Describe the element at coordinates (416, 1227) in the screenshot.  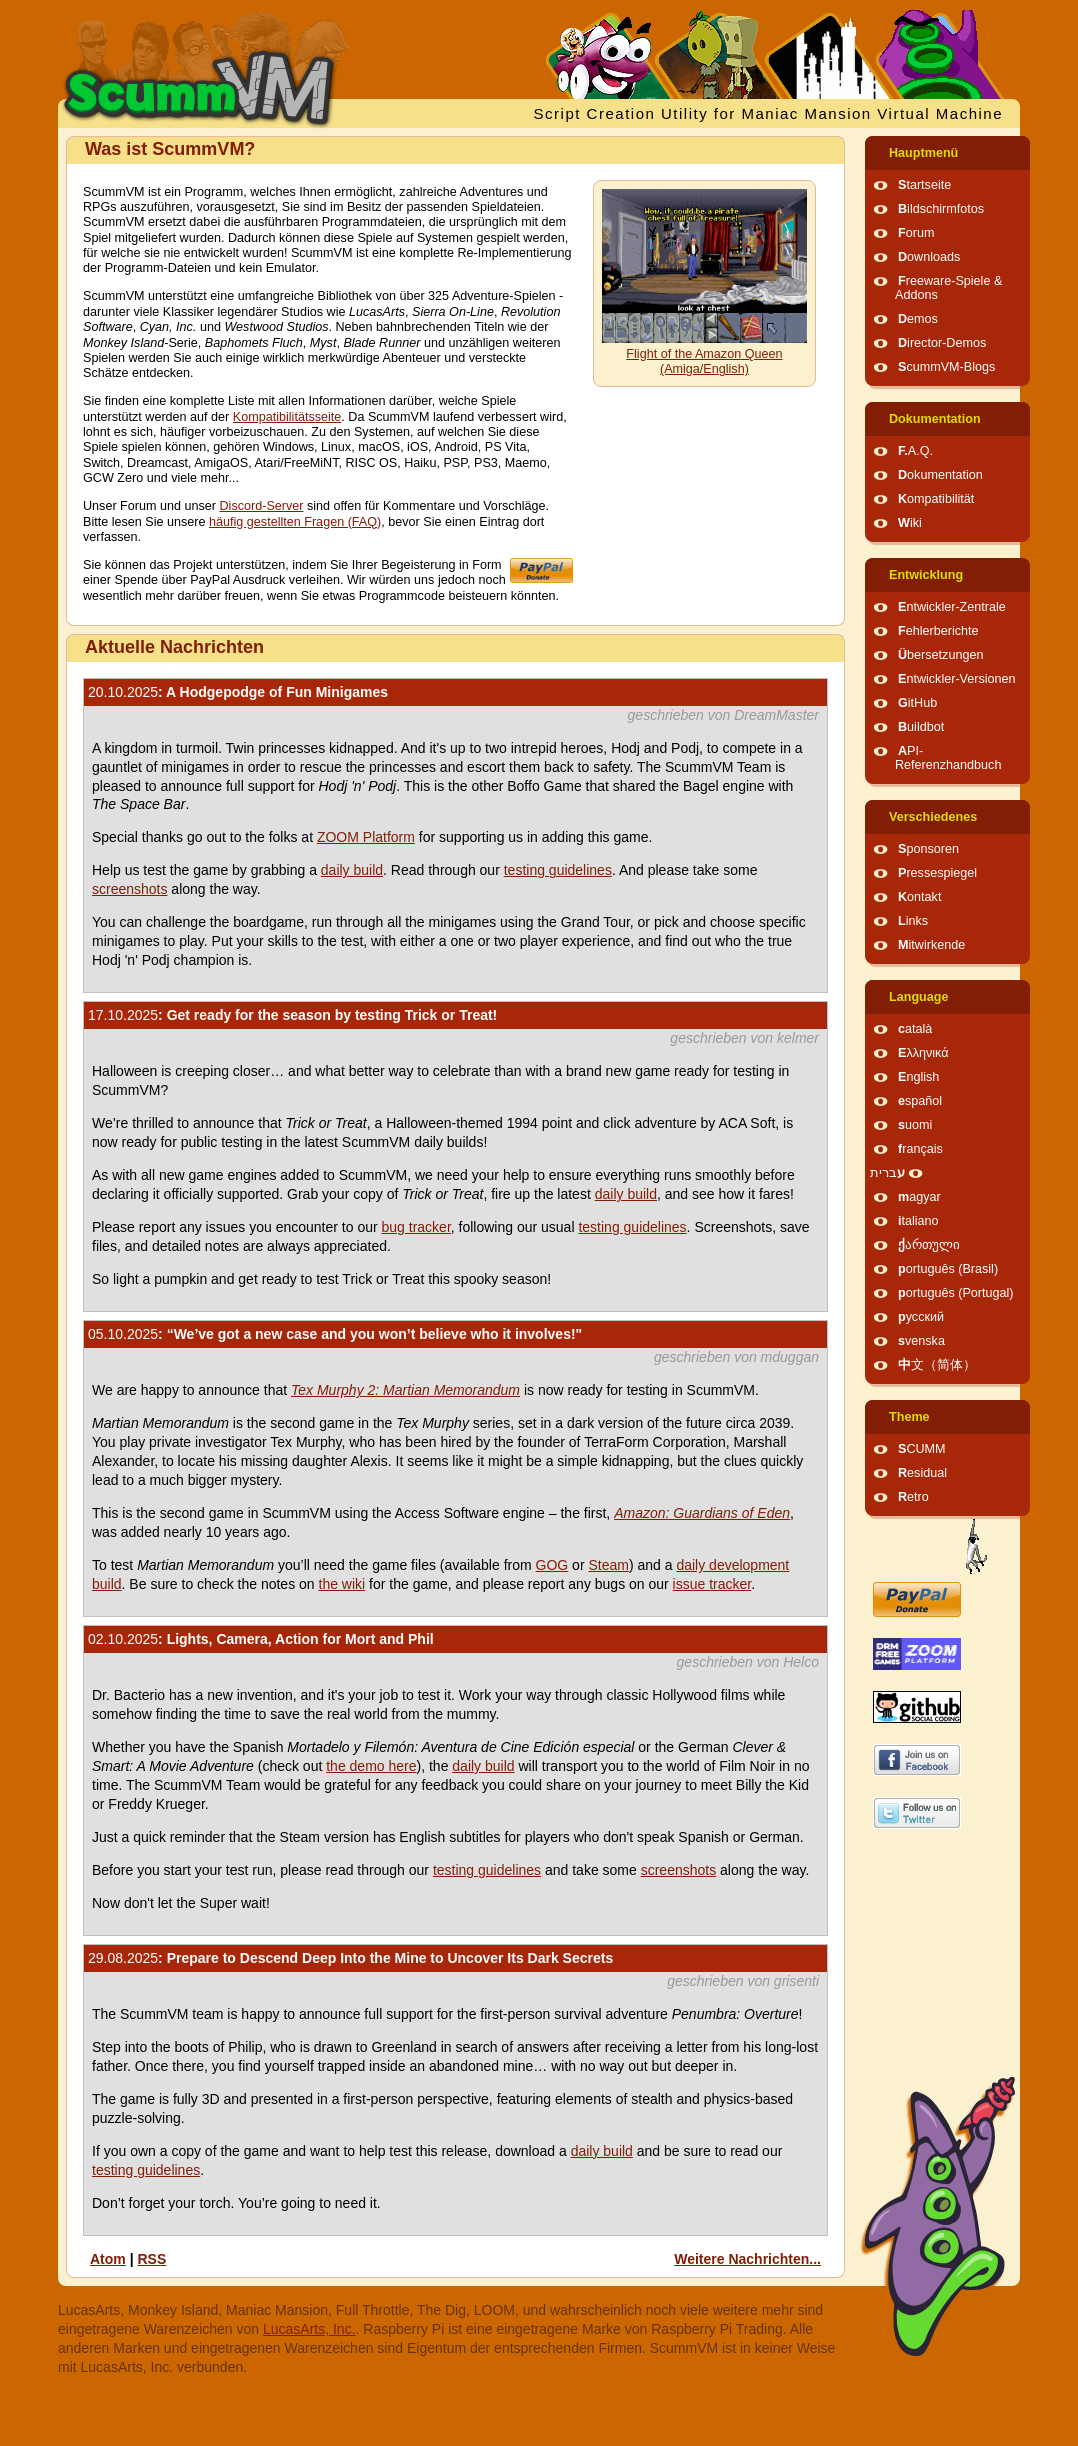
I see `bug tracker` at that location.